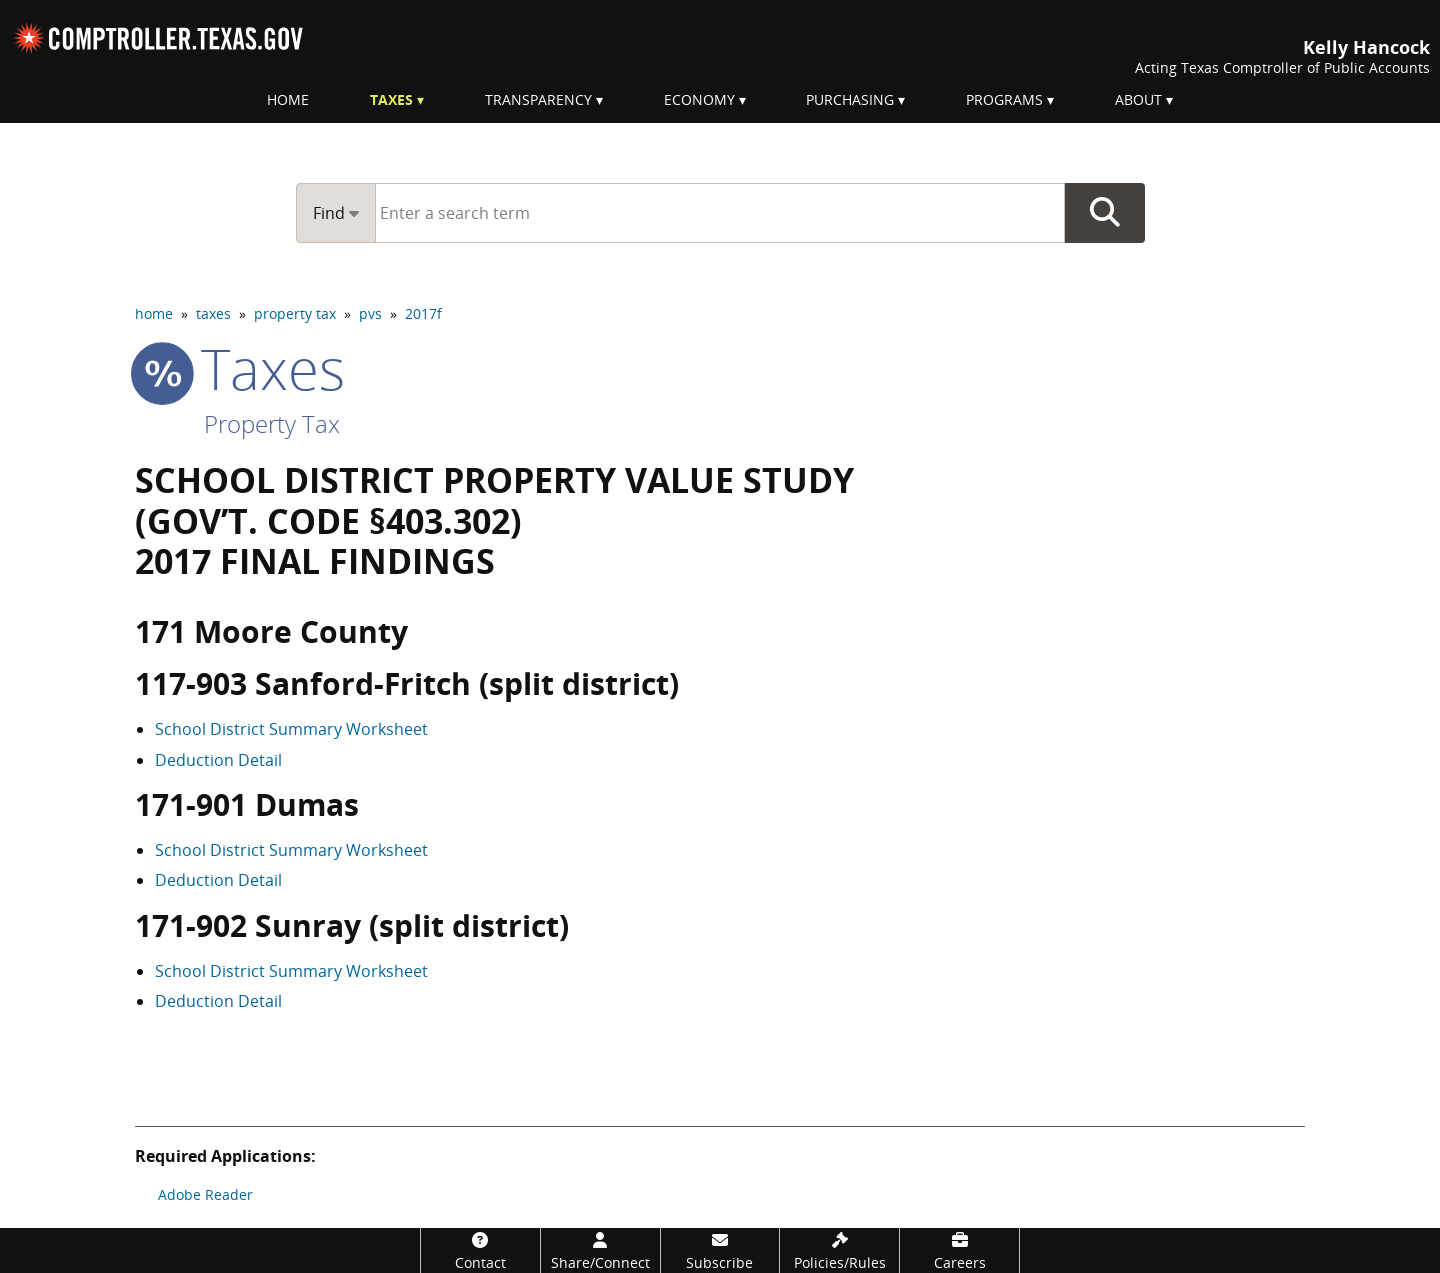  Describe the element at coordinates (600, 1250) in the screenshot. I see `[Share/Connect]` at that location.